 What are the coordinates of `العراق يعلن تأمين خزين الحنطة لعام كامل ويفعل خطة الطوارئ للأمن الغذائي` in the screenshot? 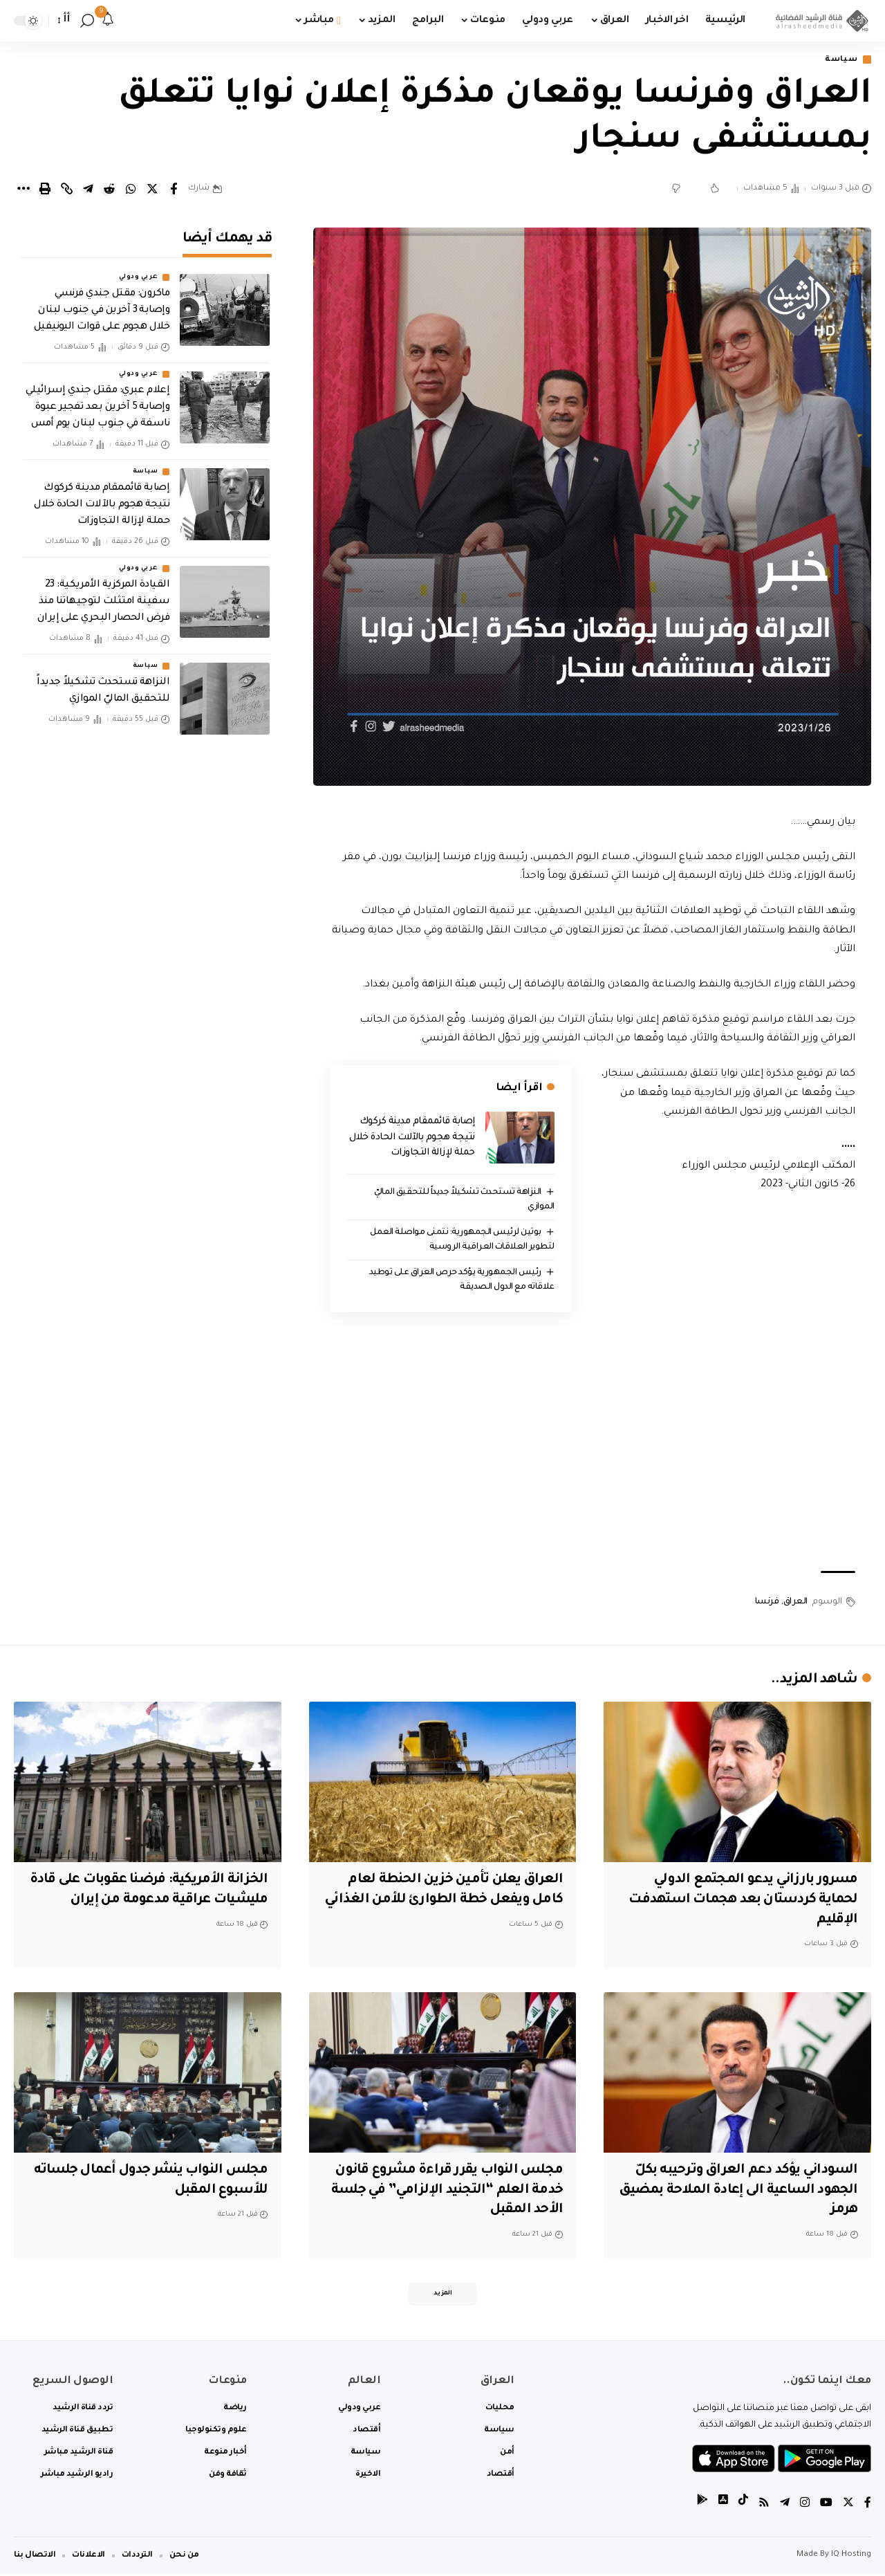 It's located at (451, 1900).